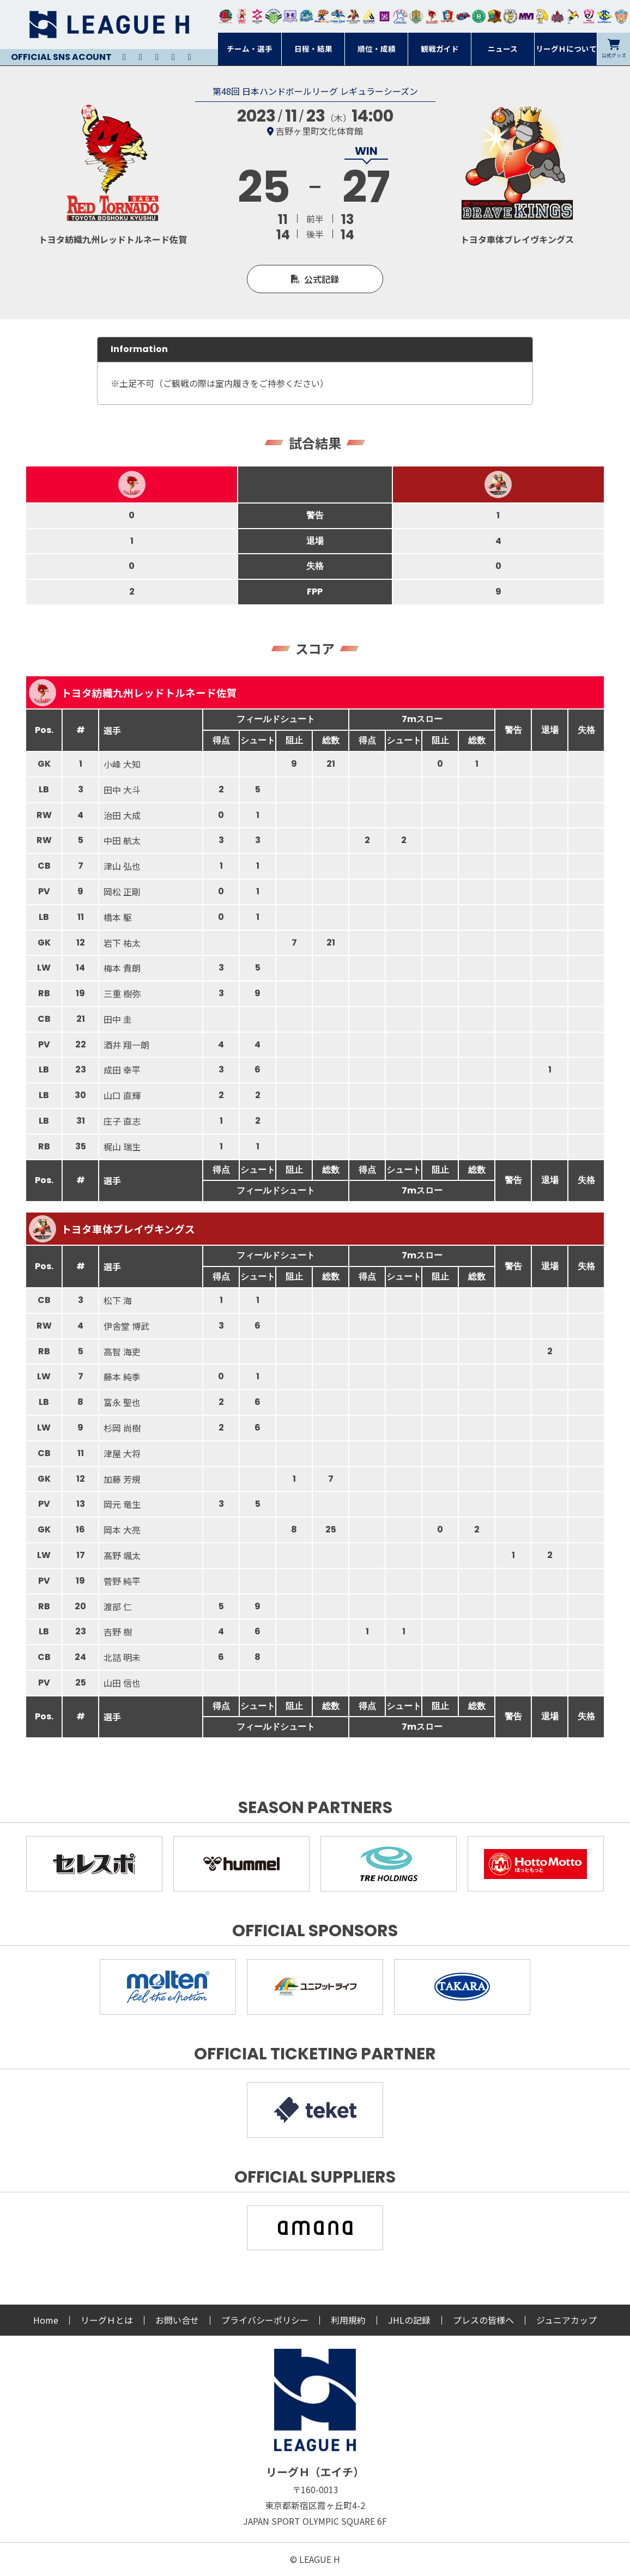 This screenshot has width=630, height=2576. Describe the element at coordinates (589, 16) in the screenshot. I see `熊本ビューストピンディーズ` at that location.